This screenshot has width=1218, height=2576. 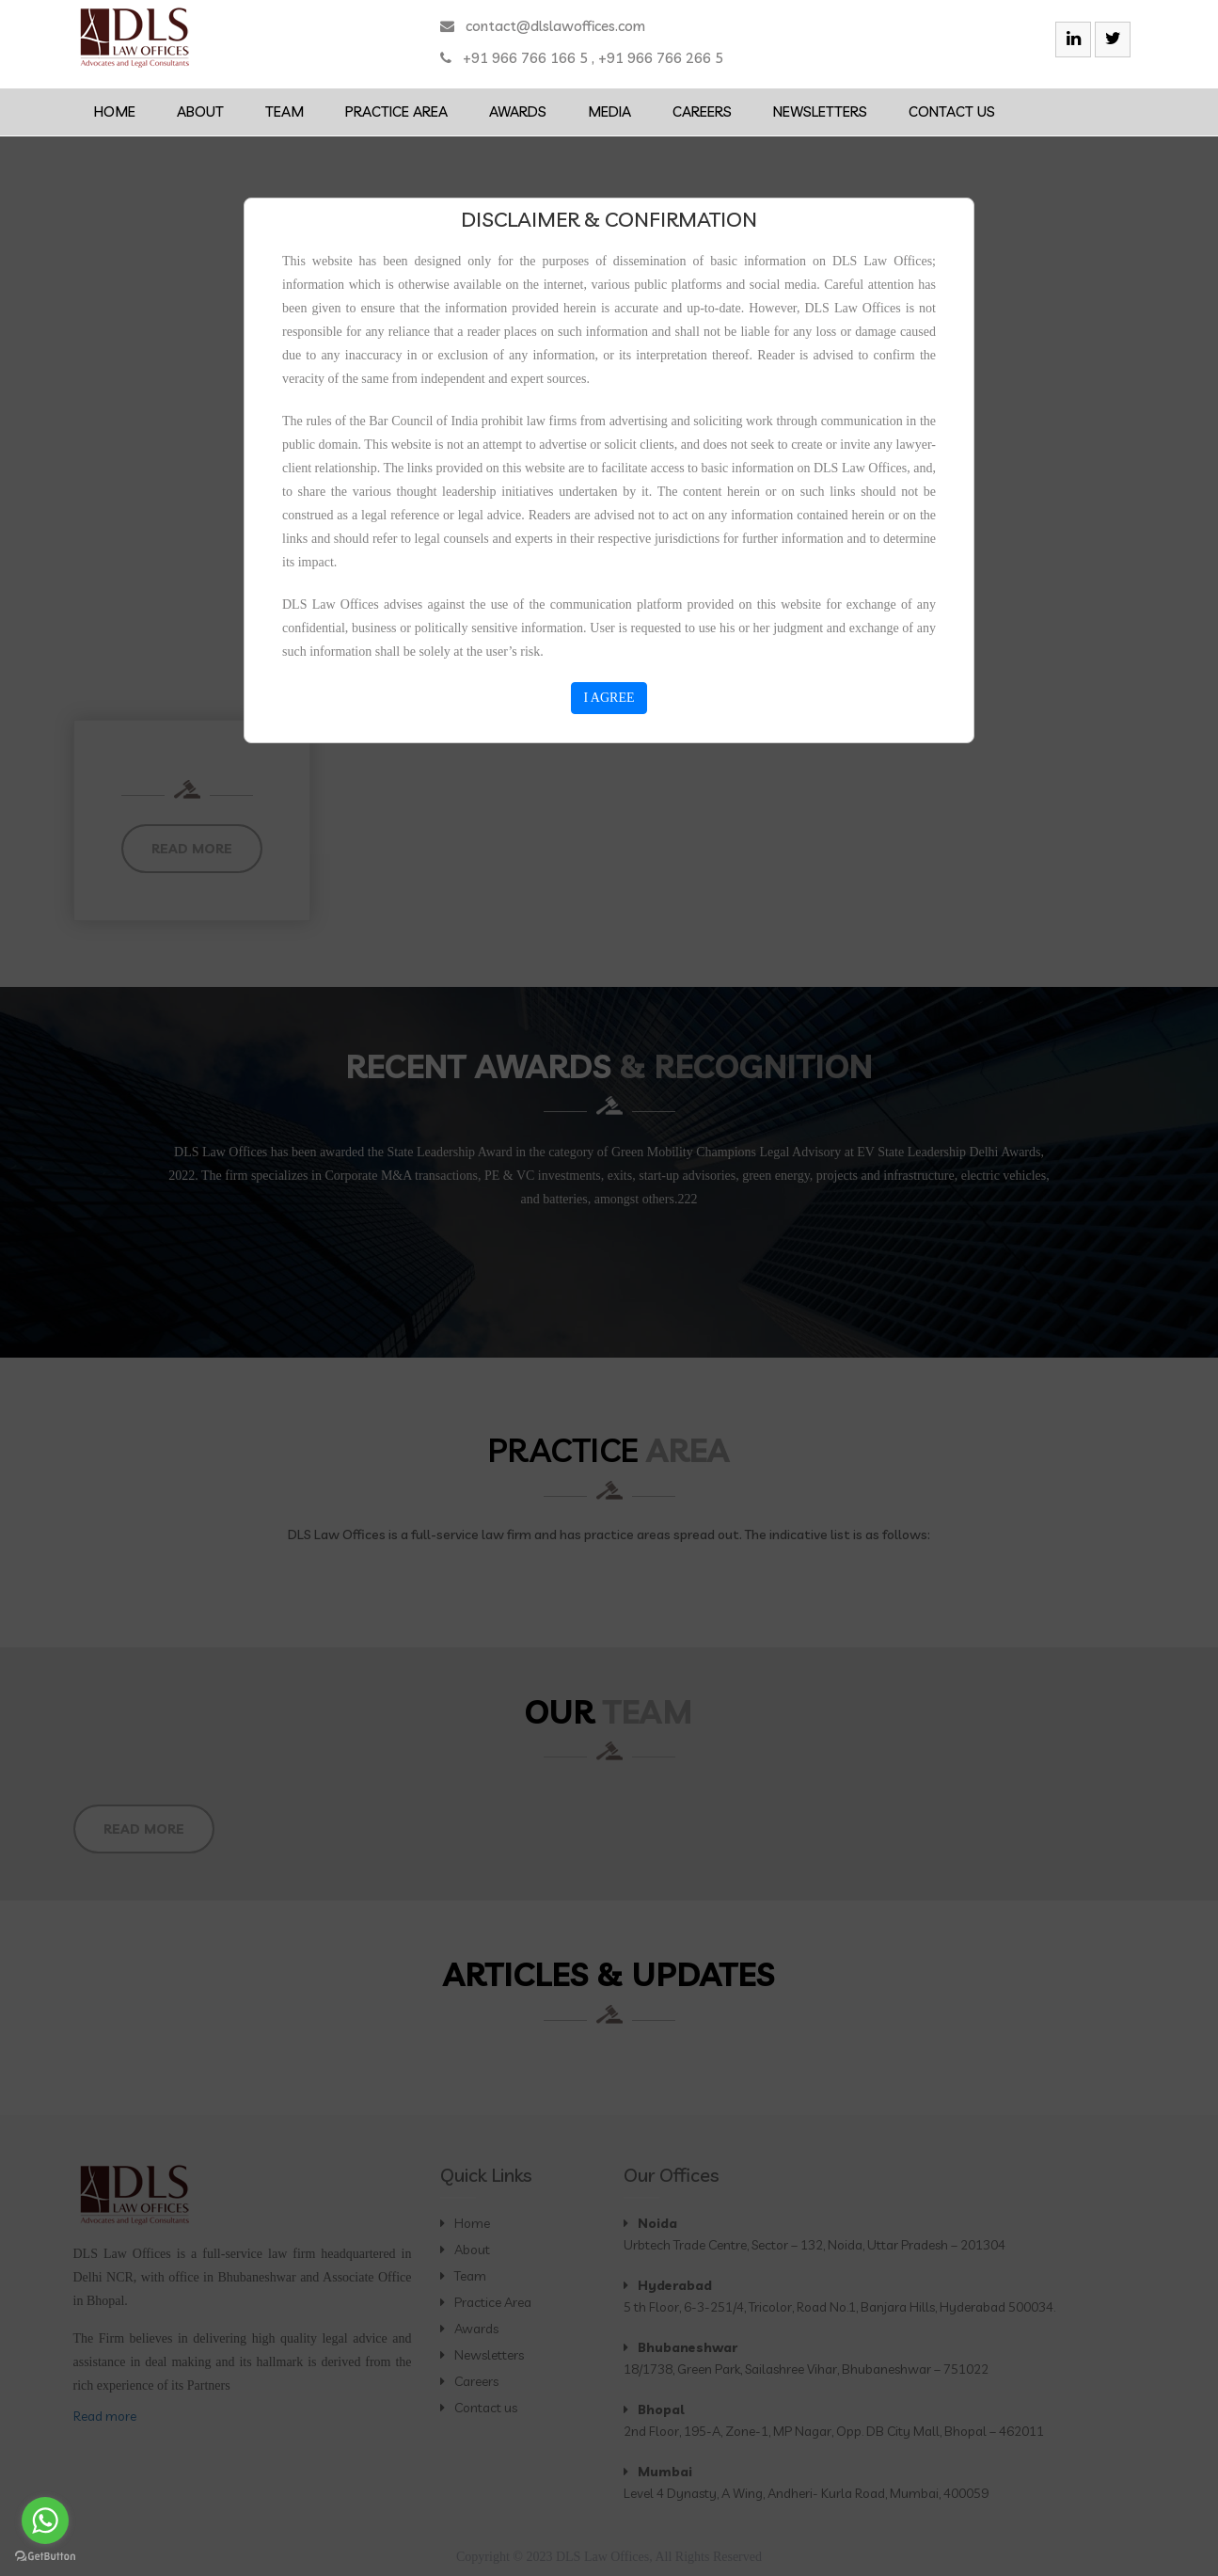 I want to click on Careers, so click(x=702, y=111).